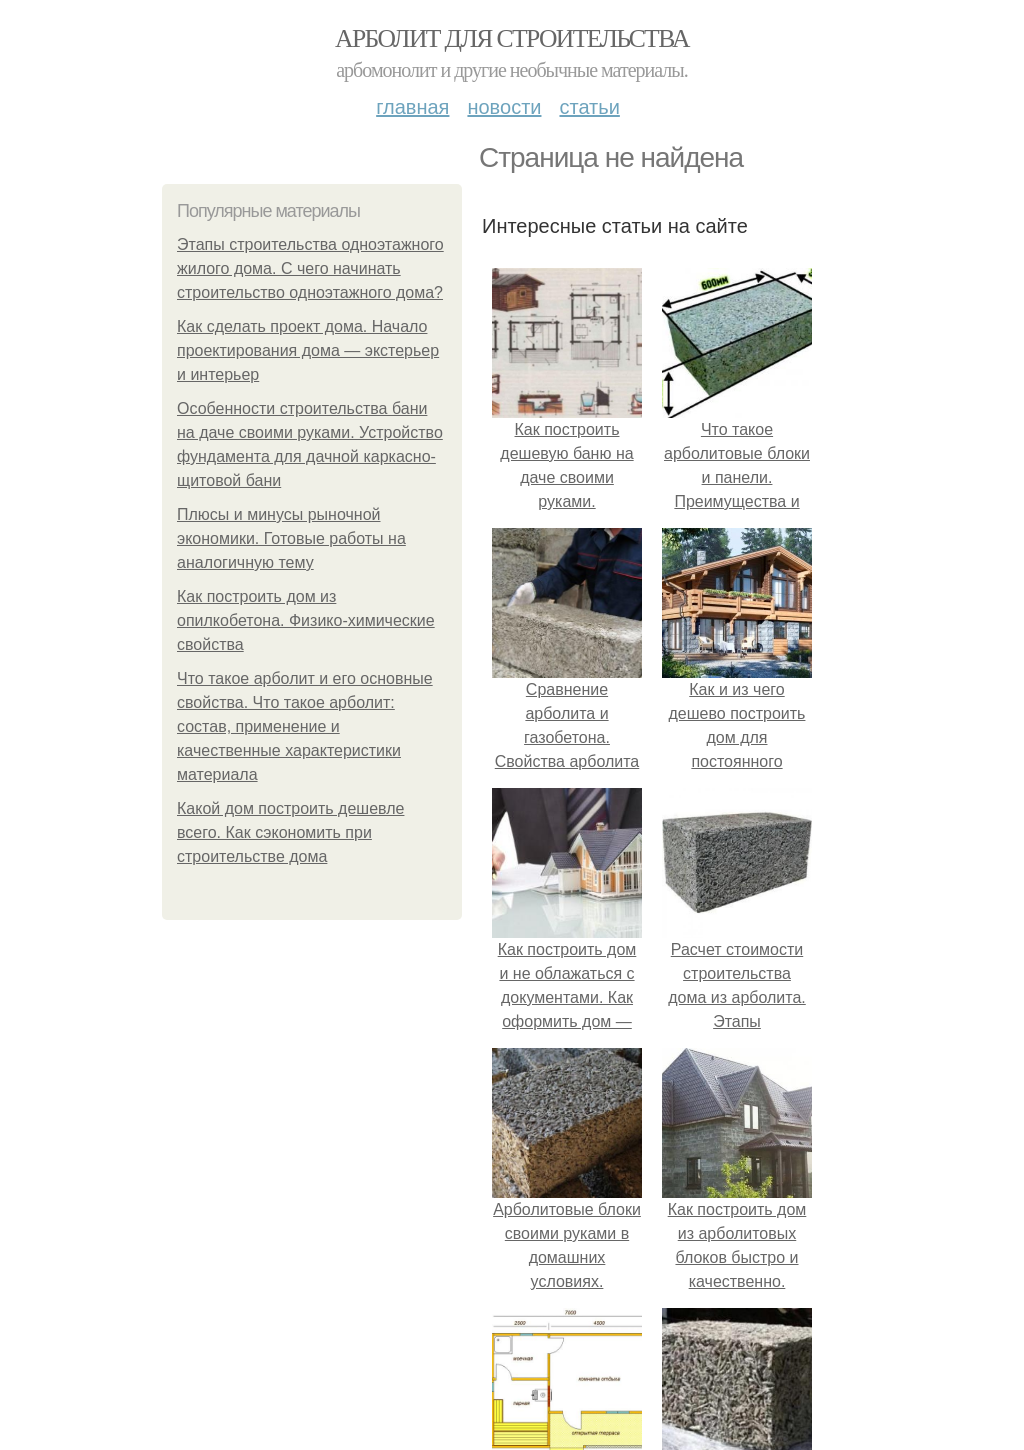  Describe the element at coordinates (305, 726) in the screenshot. I see `Что такое арболит и его основные свойства. Что такое арболит: состав, применение и качественные характеристики материала` at that location.